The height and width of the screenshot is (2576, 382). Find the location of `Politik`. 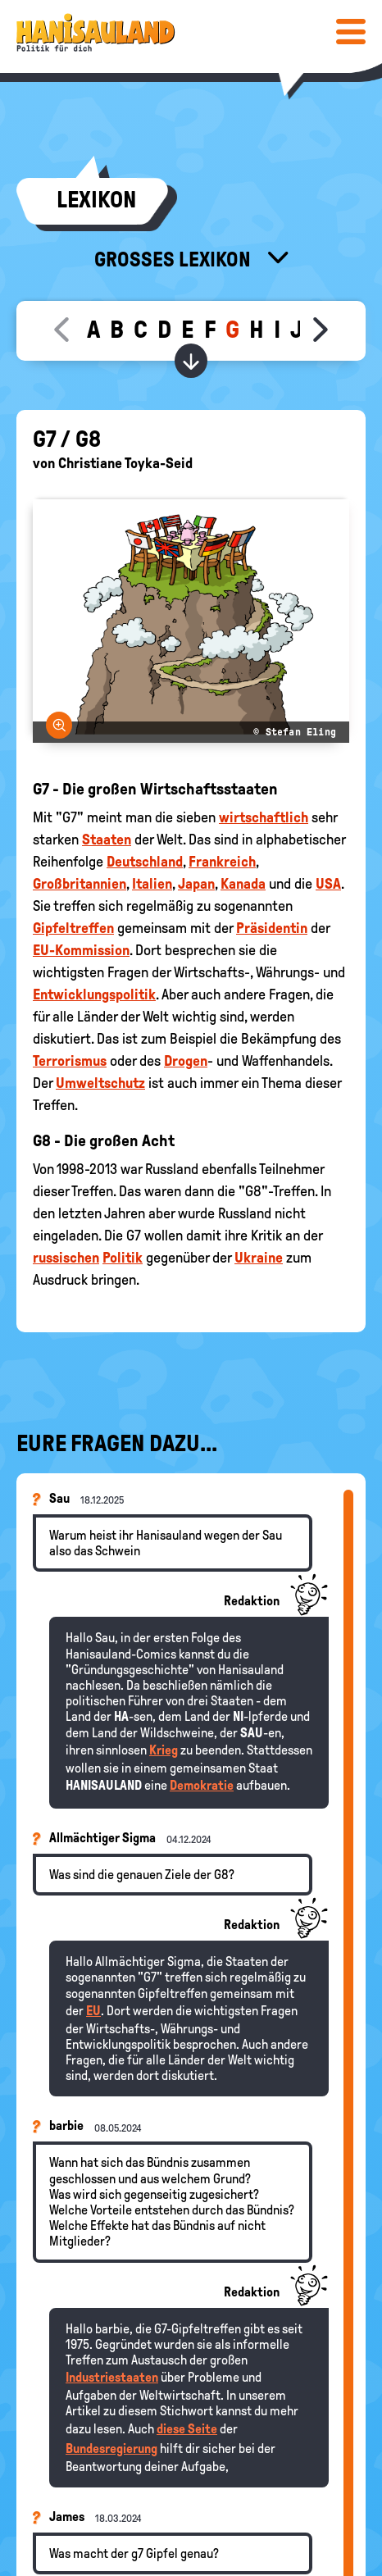

Politik is located at coordinates (122, 1257).